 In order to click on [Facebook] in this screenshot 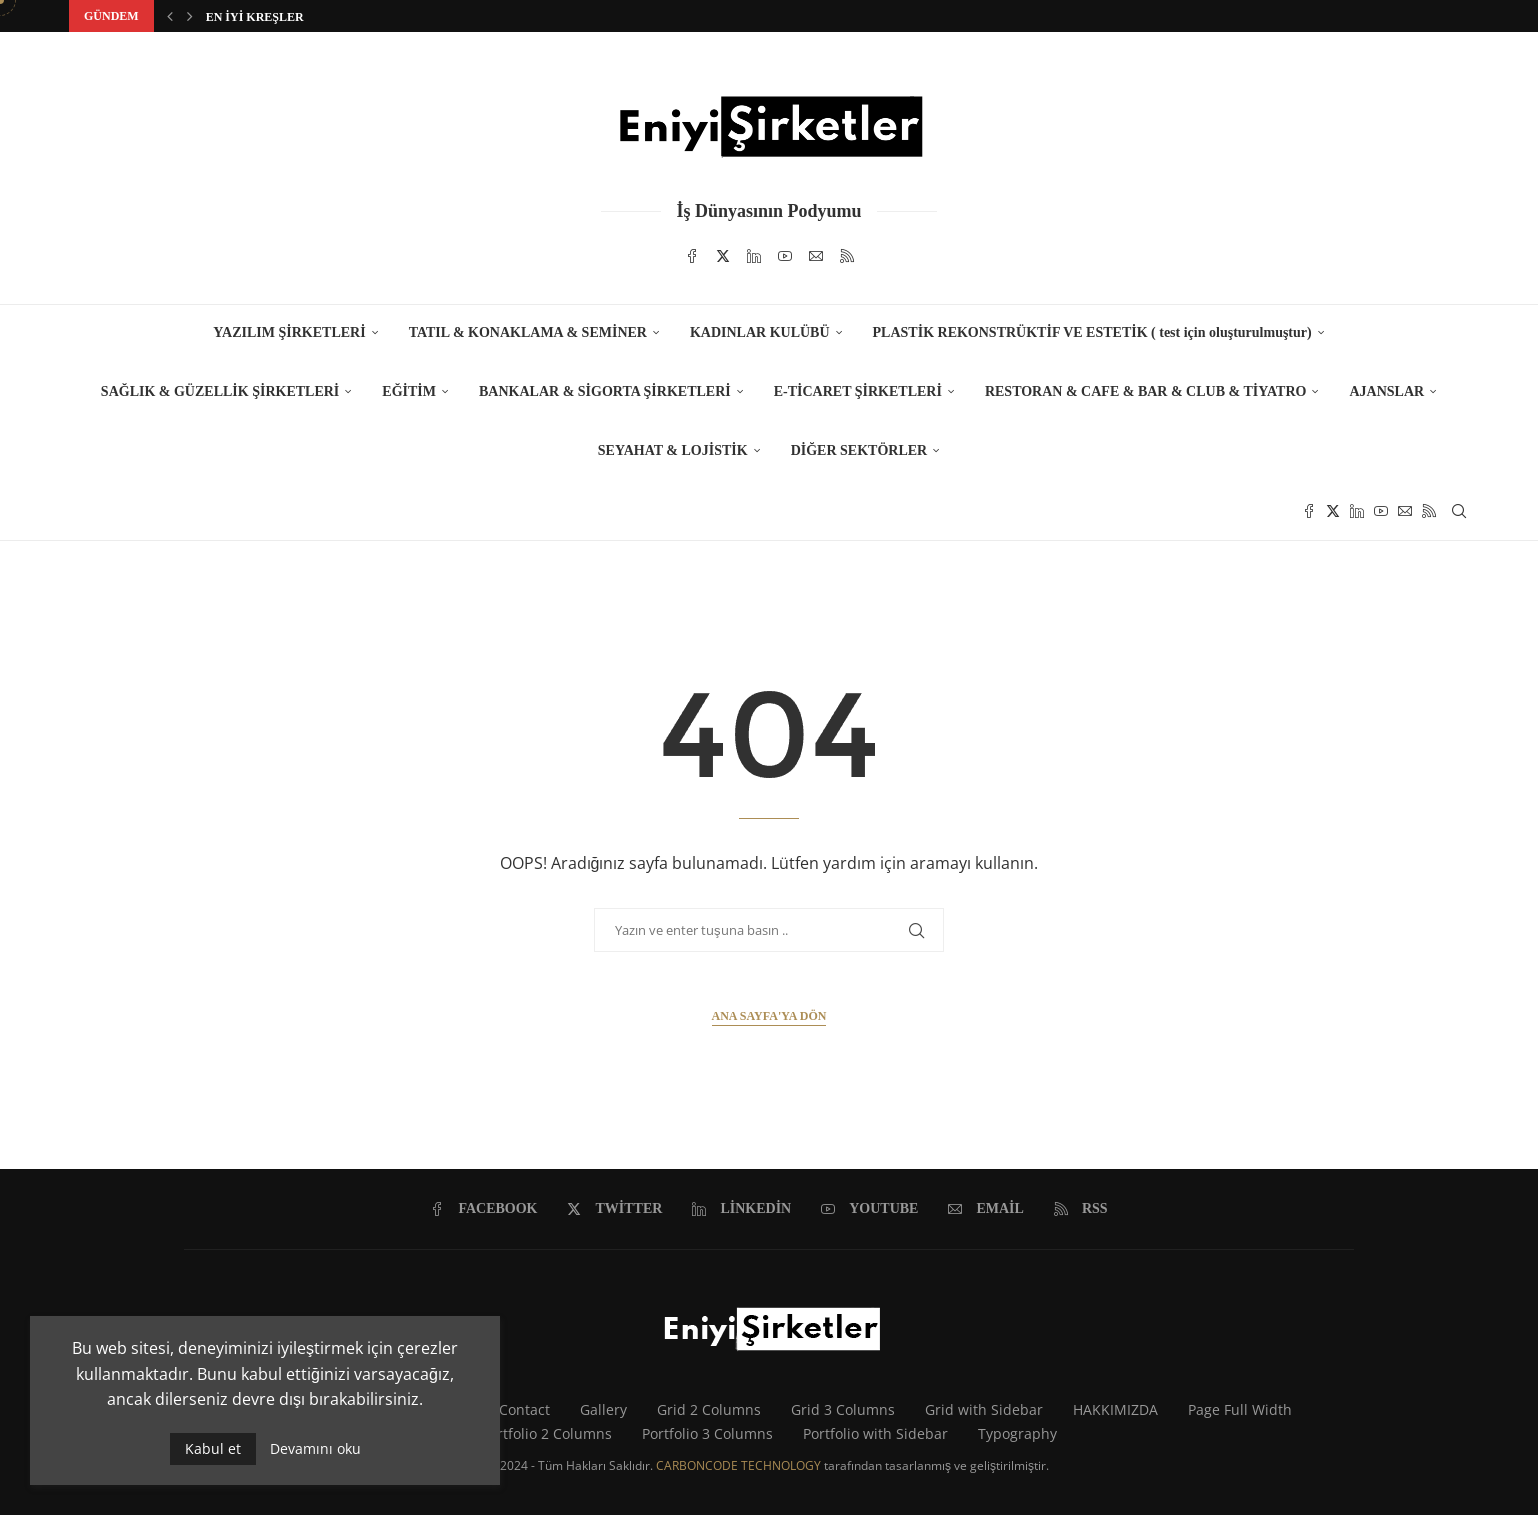, I will do `click(692, 256)`.